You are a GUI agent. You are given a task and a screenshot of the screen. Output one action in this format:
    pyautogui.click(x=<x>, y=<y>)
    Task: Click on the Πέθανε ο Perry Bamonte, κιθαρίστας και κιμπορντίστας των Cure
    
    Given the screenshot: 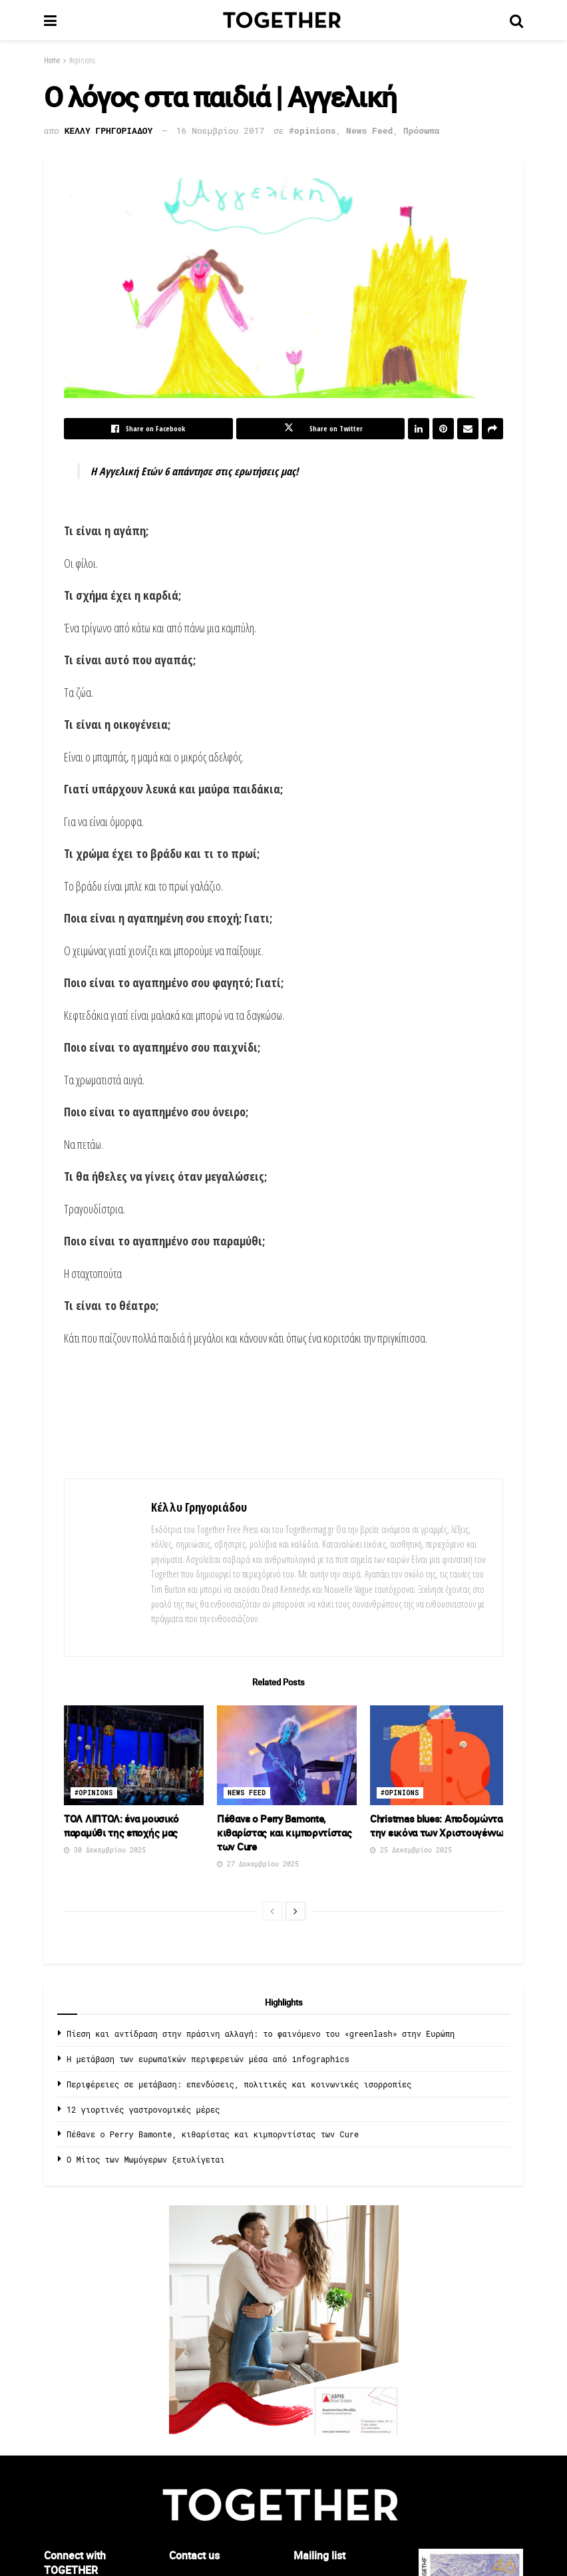 What is the action you would take?
    pyautogui.click(x=284, y=1832)
    